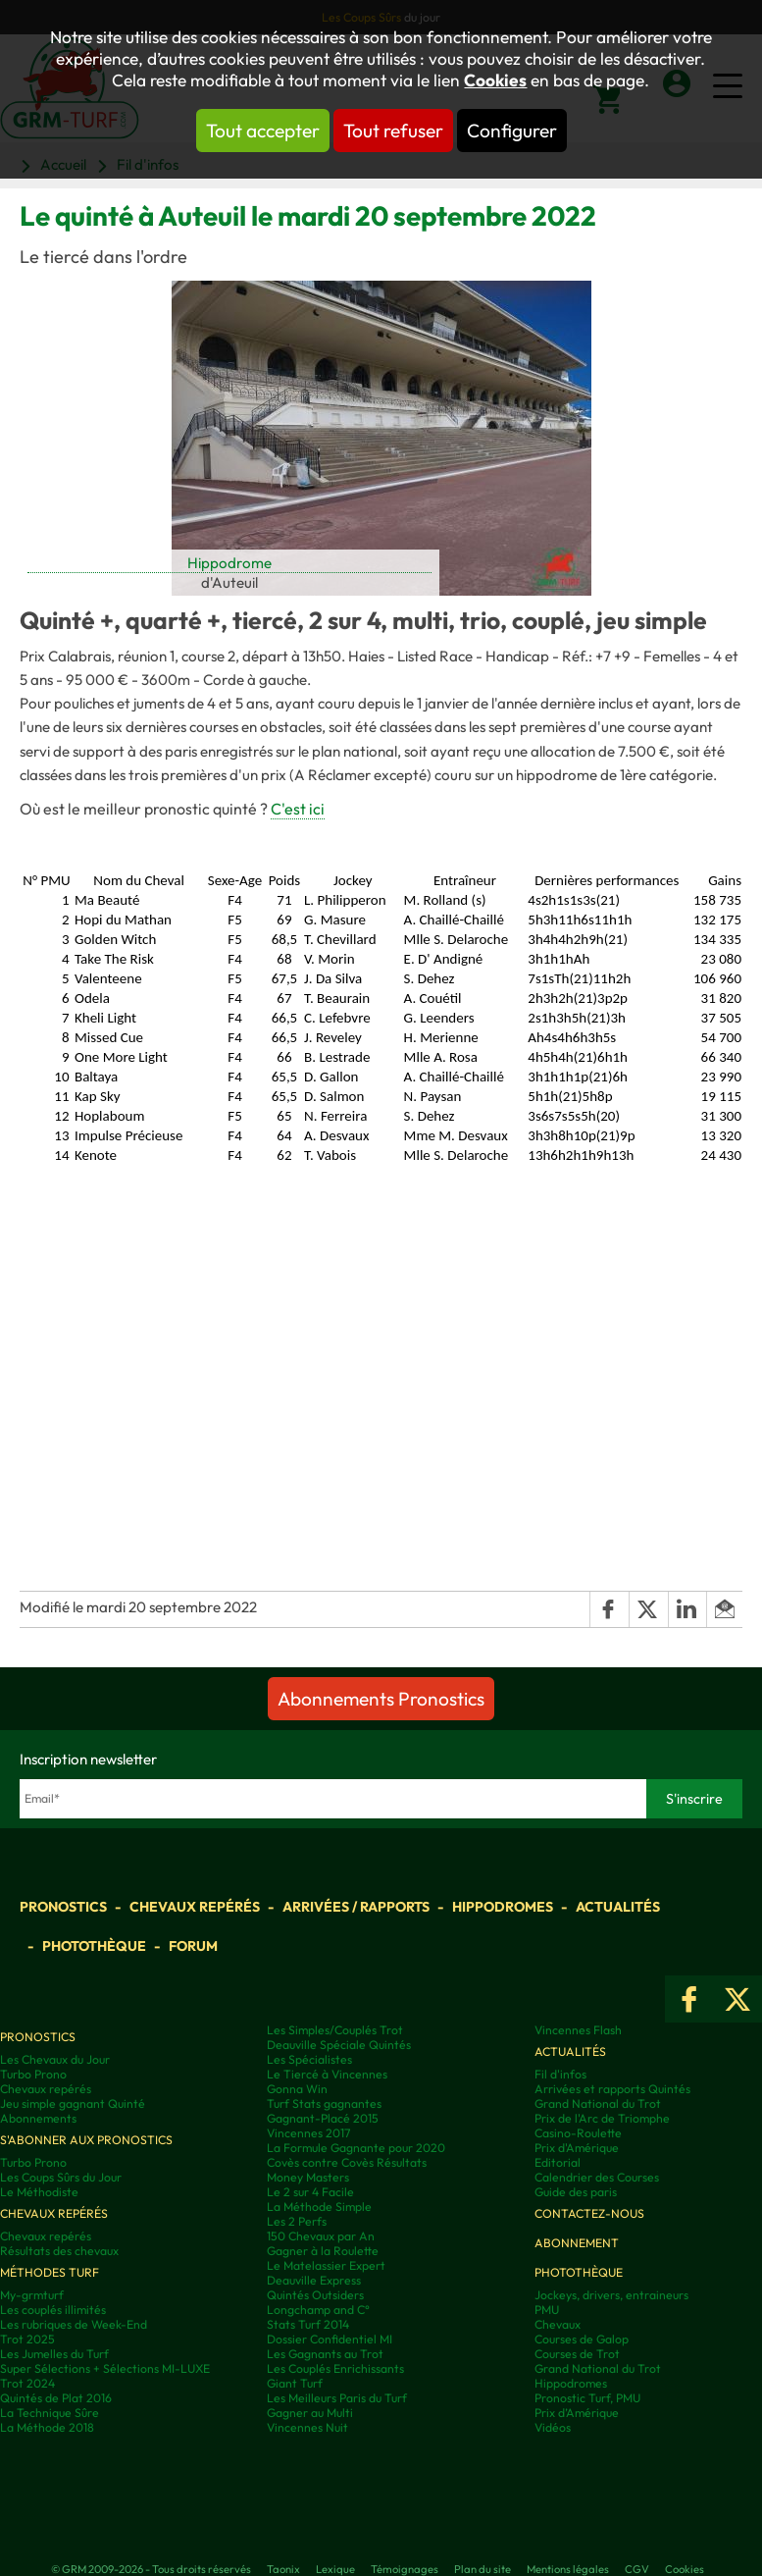 This screenshot has width=762, height=2576. What do you see at coordinates (56, 2398) in the screenshot?
I see `Quintés de Plat 2016` at bounding box center [56, 2398].